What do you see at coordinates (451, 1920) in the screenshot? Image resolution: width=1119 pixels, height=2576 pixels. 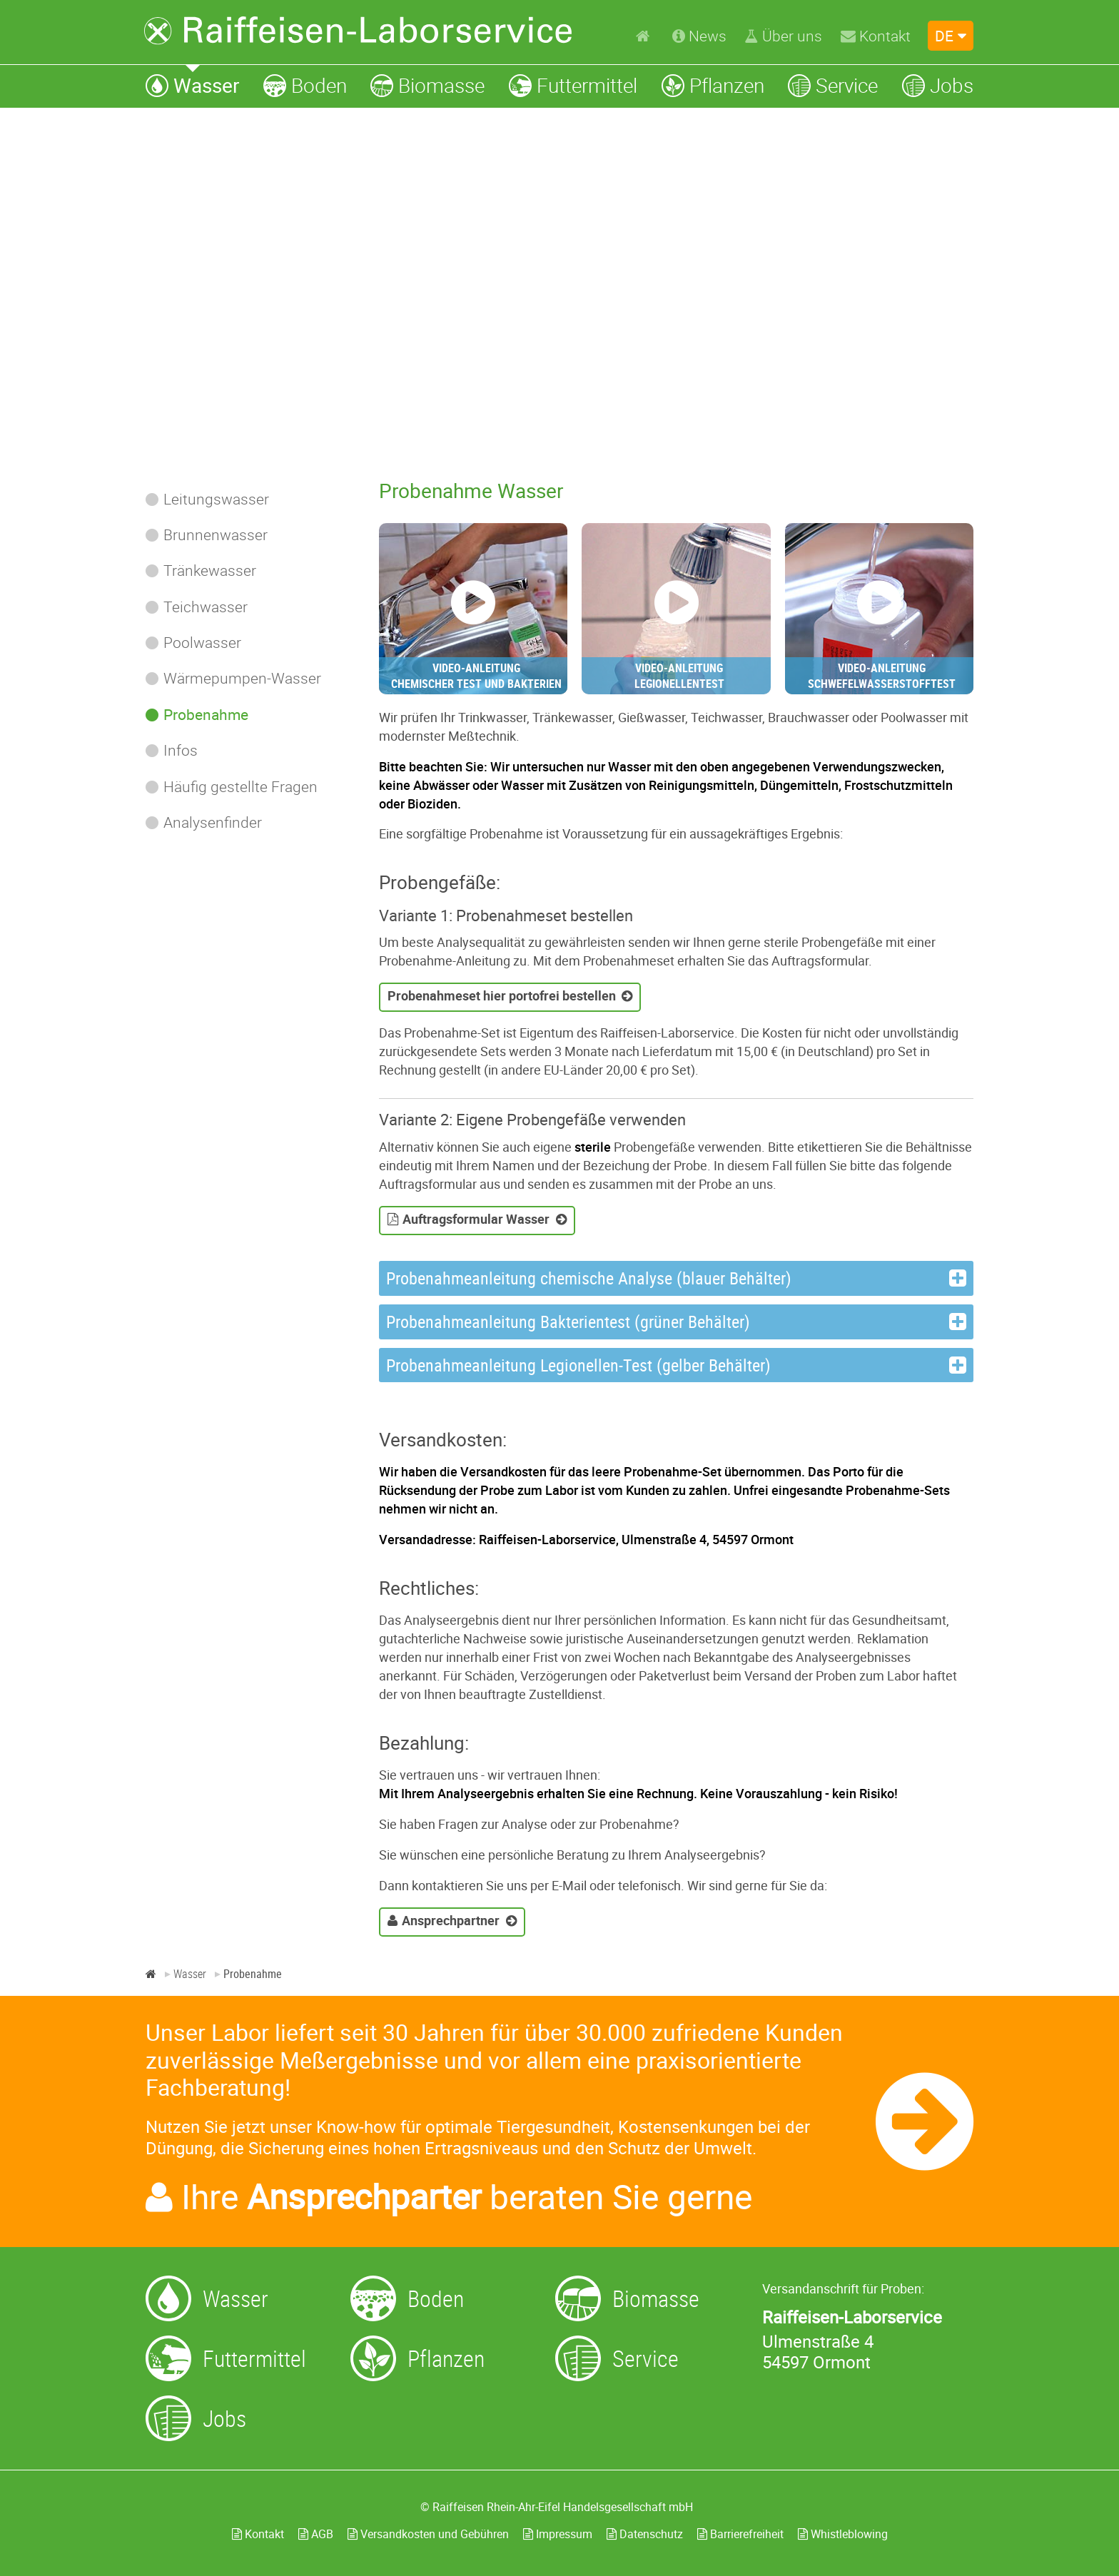 I see `Ansprechpartner` at bounding box center [451, 1920].